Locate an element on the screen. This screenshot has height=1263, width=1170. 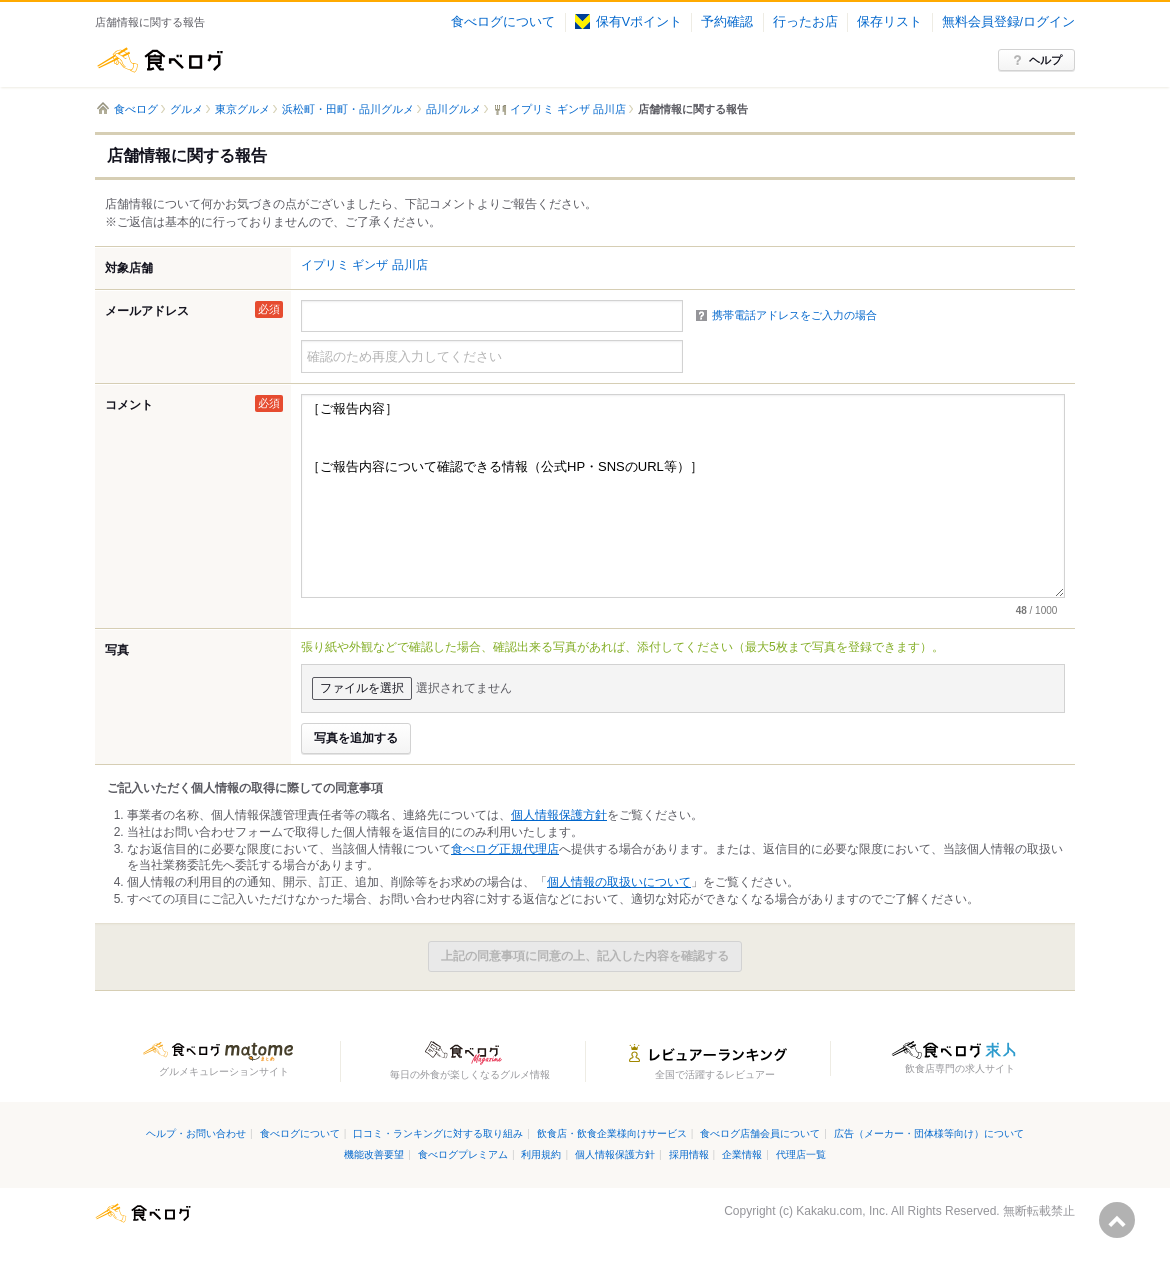
機能改善要望 is located at coordinates (374, 1154).